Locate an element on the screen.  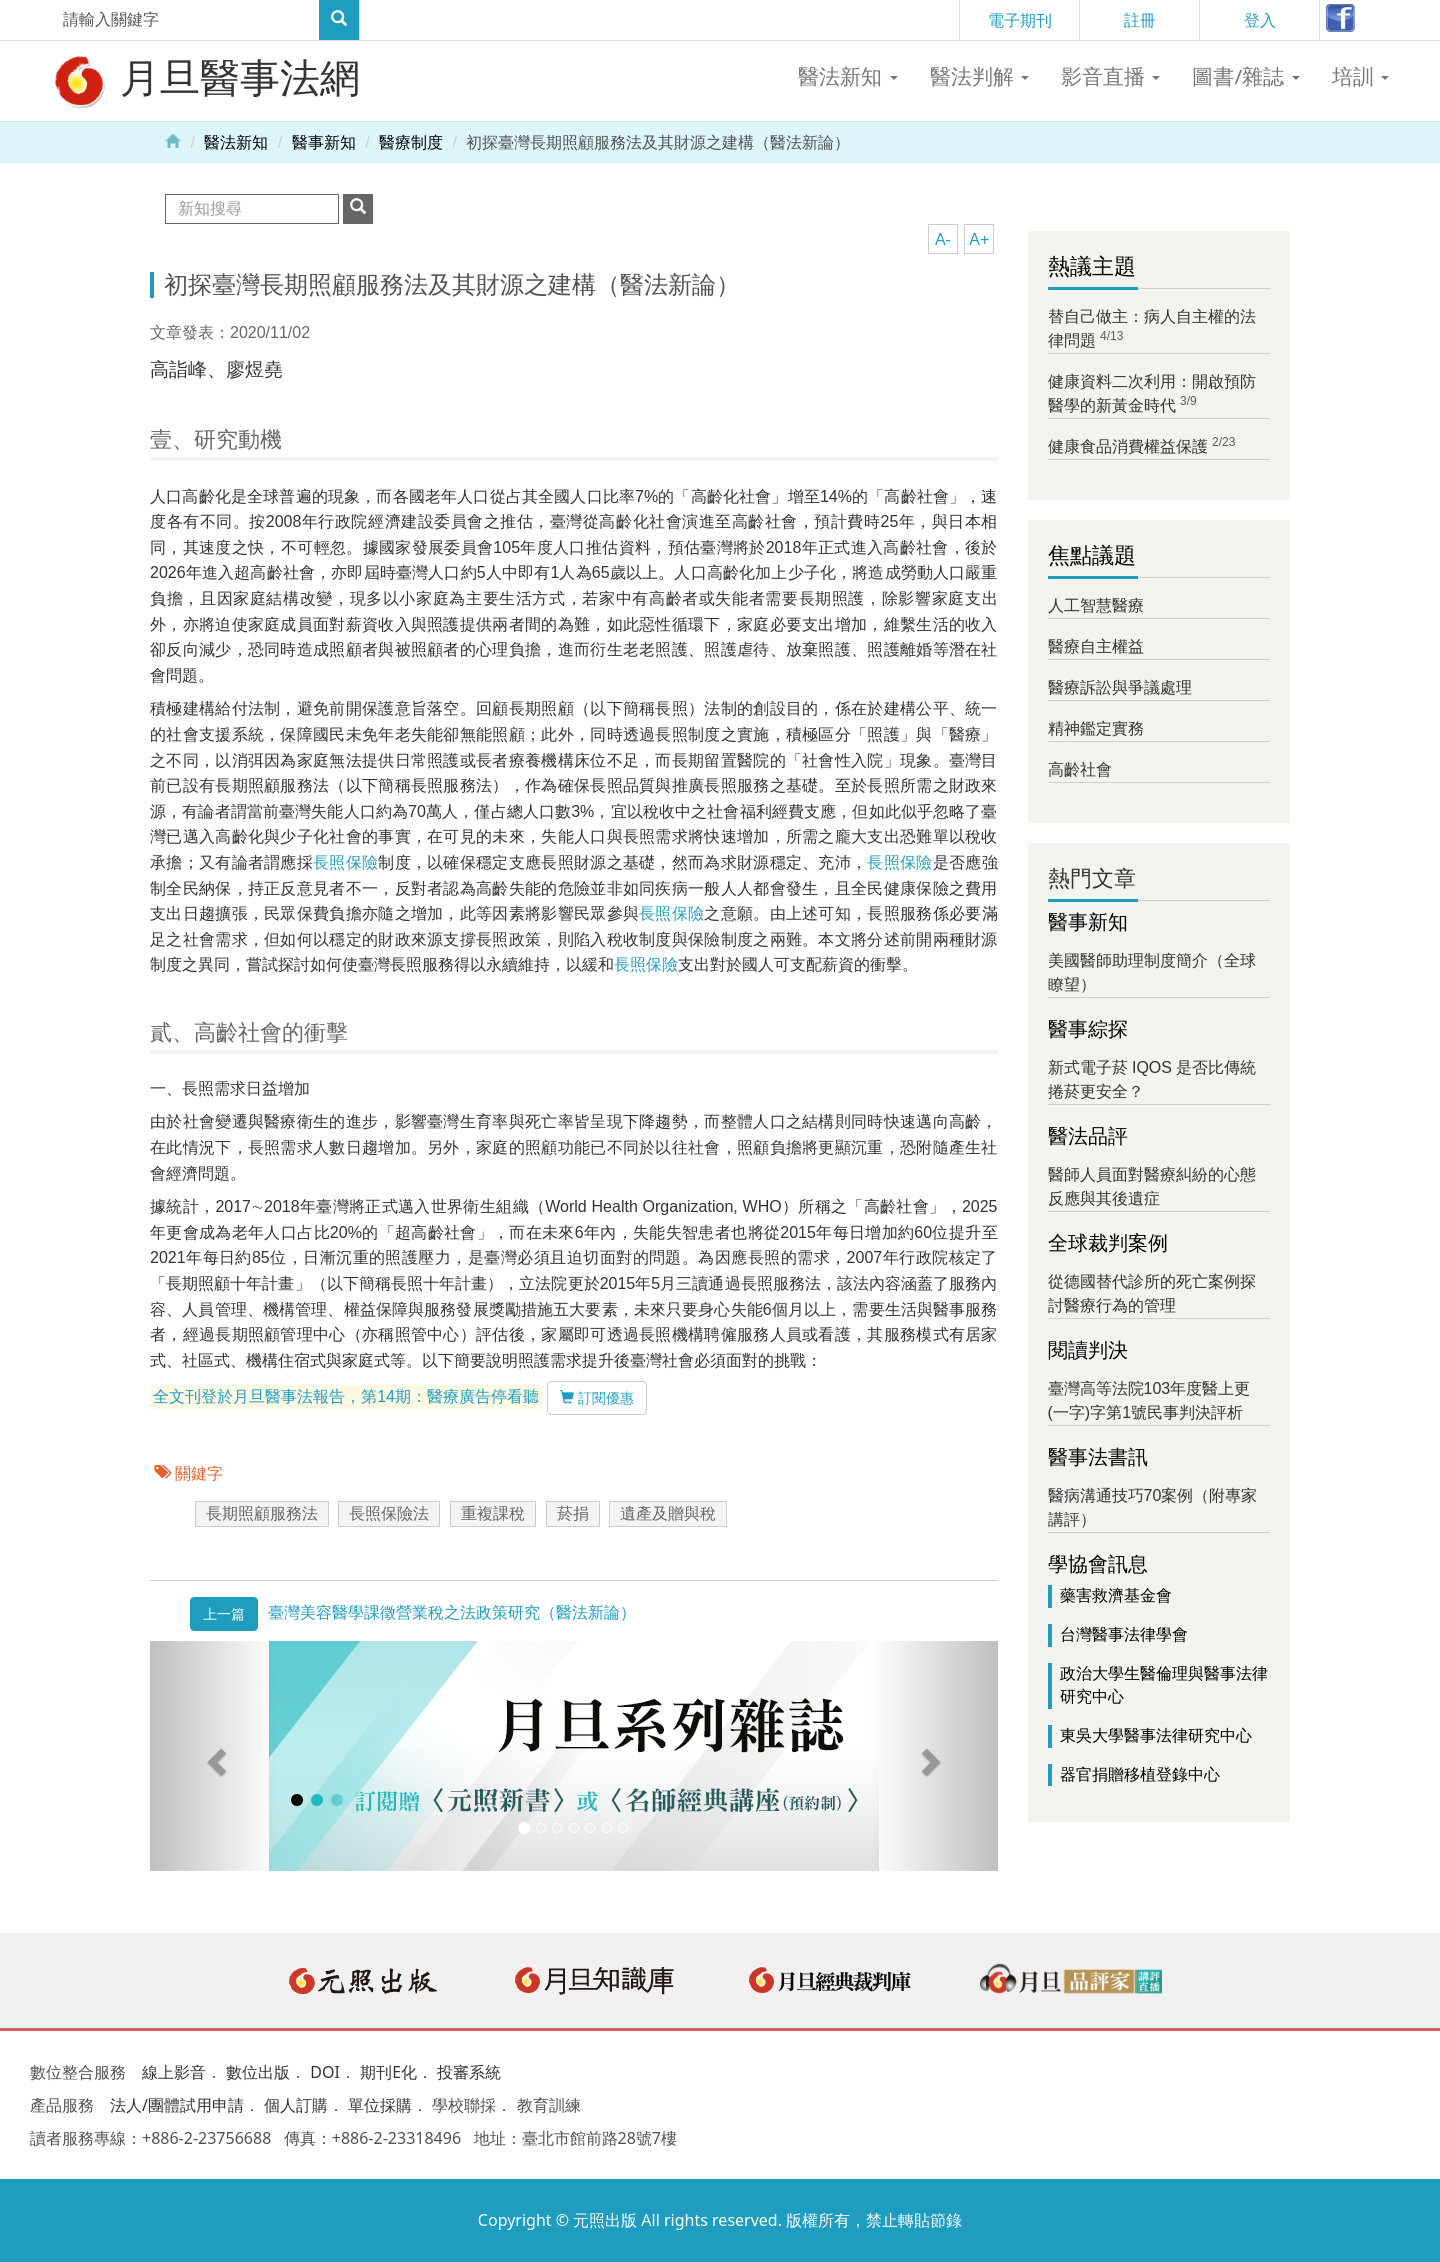
醫法新知 [button] is located at coordinates (847, 76).